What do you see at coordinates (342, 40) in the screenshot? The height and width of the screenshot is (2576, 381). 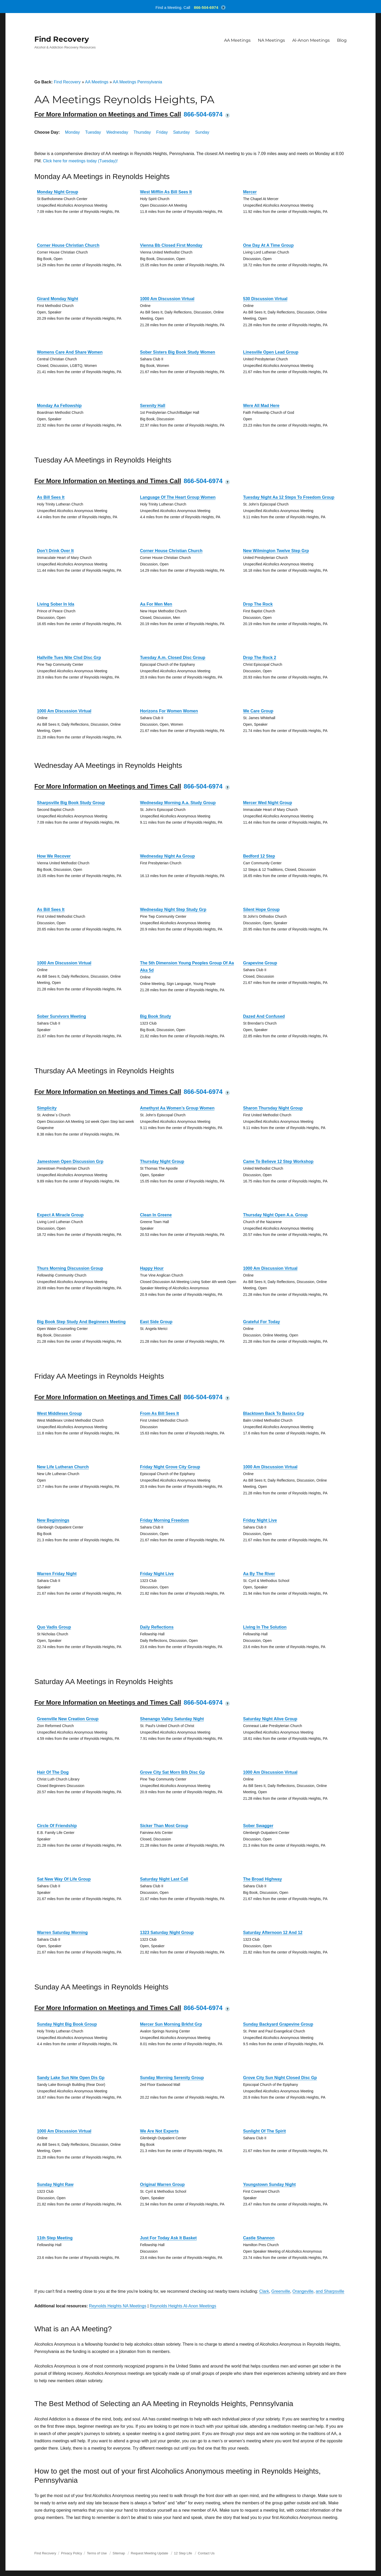 I see `Blog` at bounding box center [342, 40].